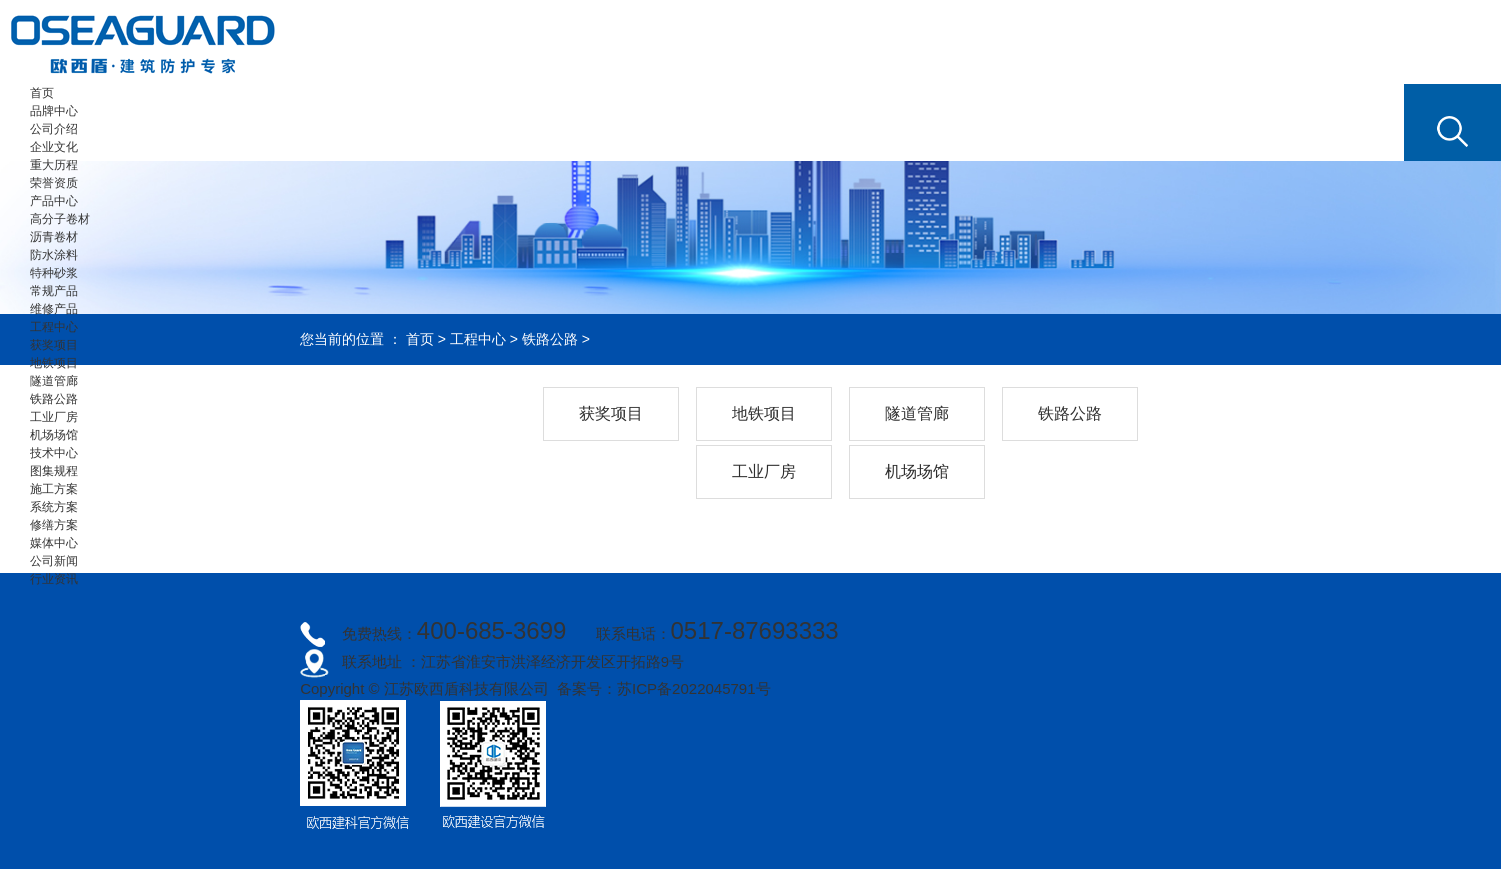 The width and height of the screenshot is (1501, 869). I want to click on 荣誉资质, so click(54, 183).